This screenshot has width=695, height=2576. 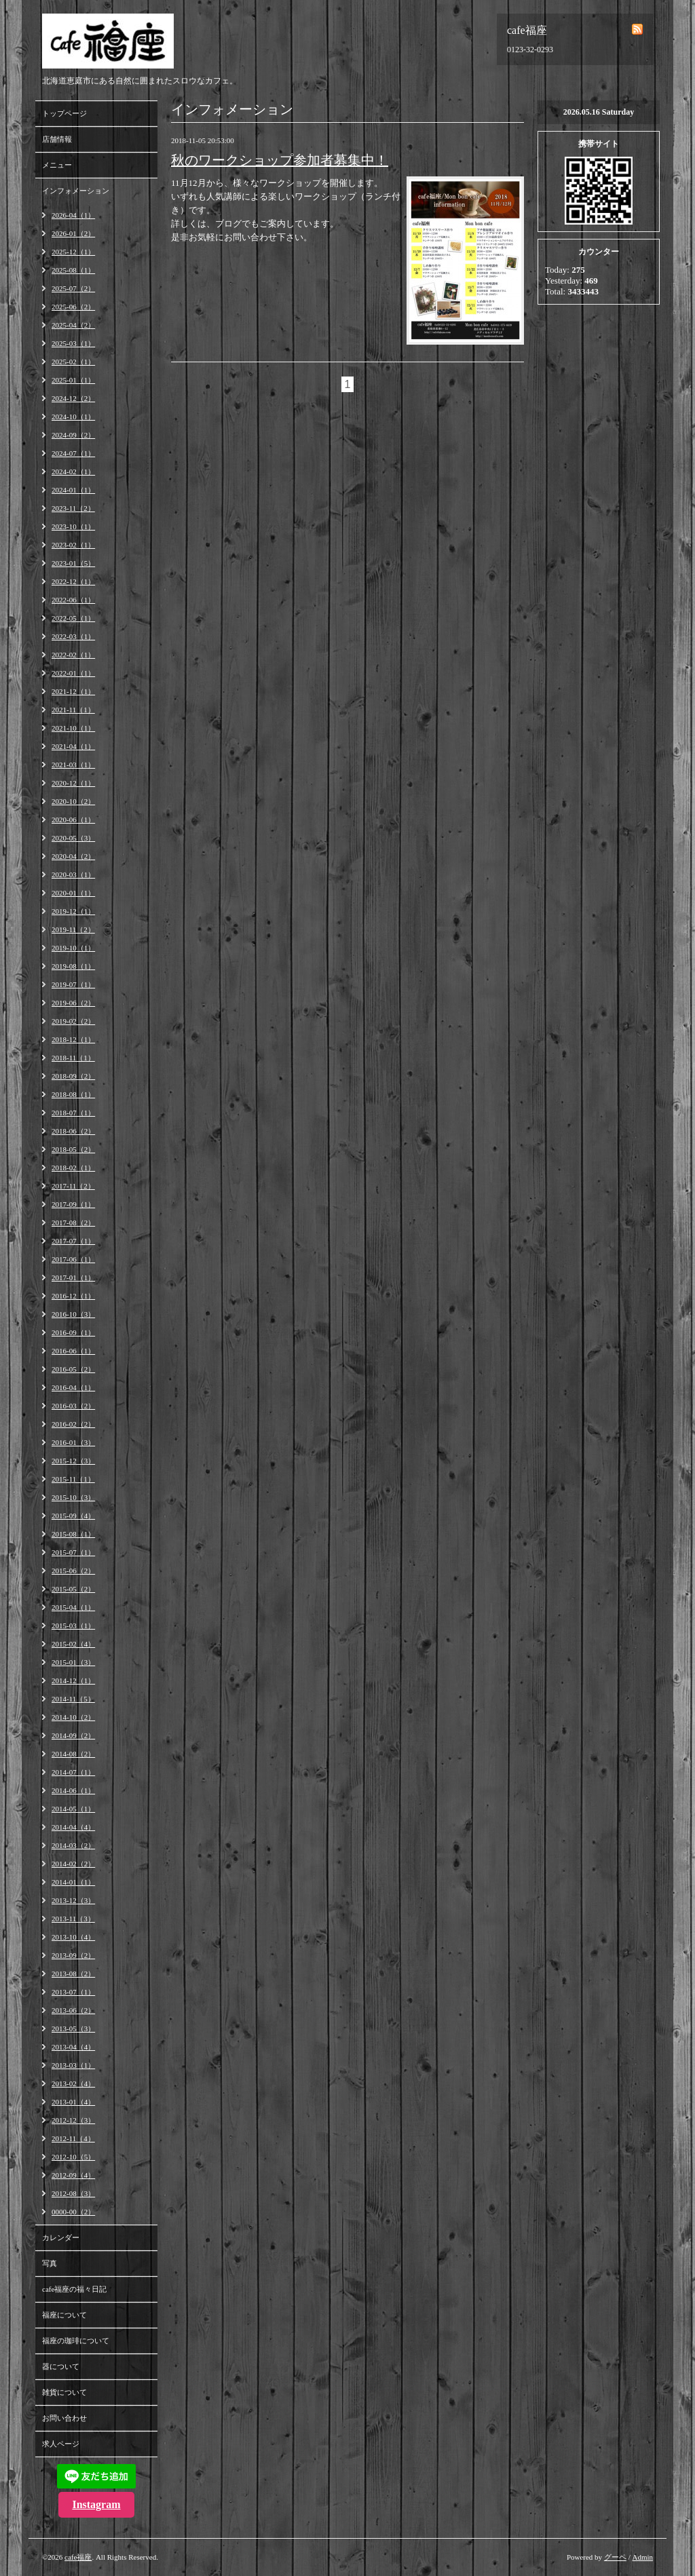 What do you see at coordinates (73, 1461) in the screenshot?
I see `2015-12（3）` at bounding box center [73, 1461].